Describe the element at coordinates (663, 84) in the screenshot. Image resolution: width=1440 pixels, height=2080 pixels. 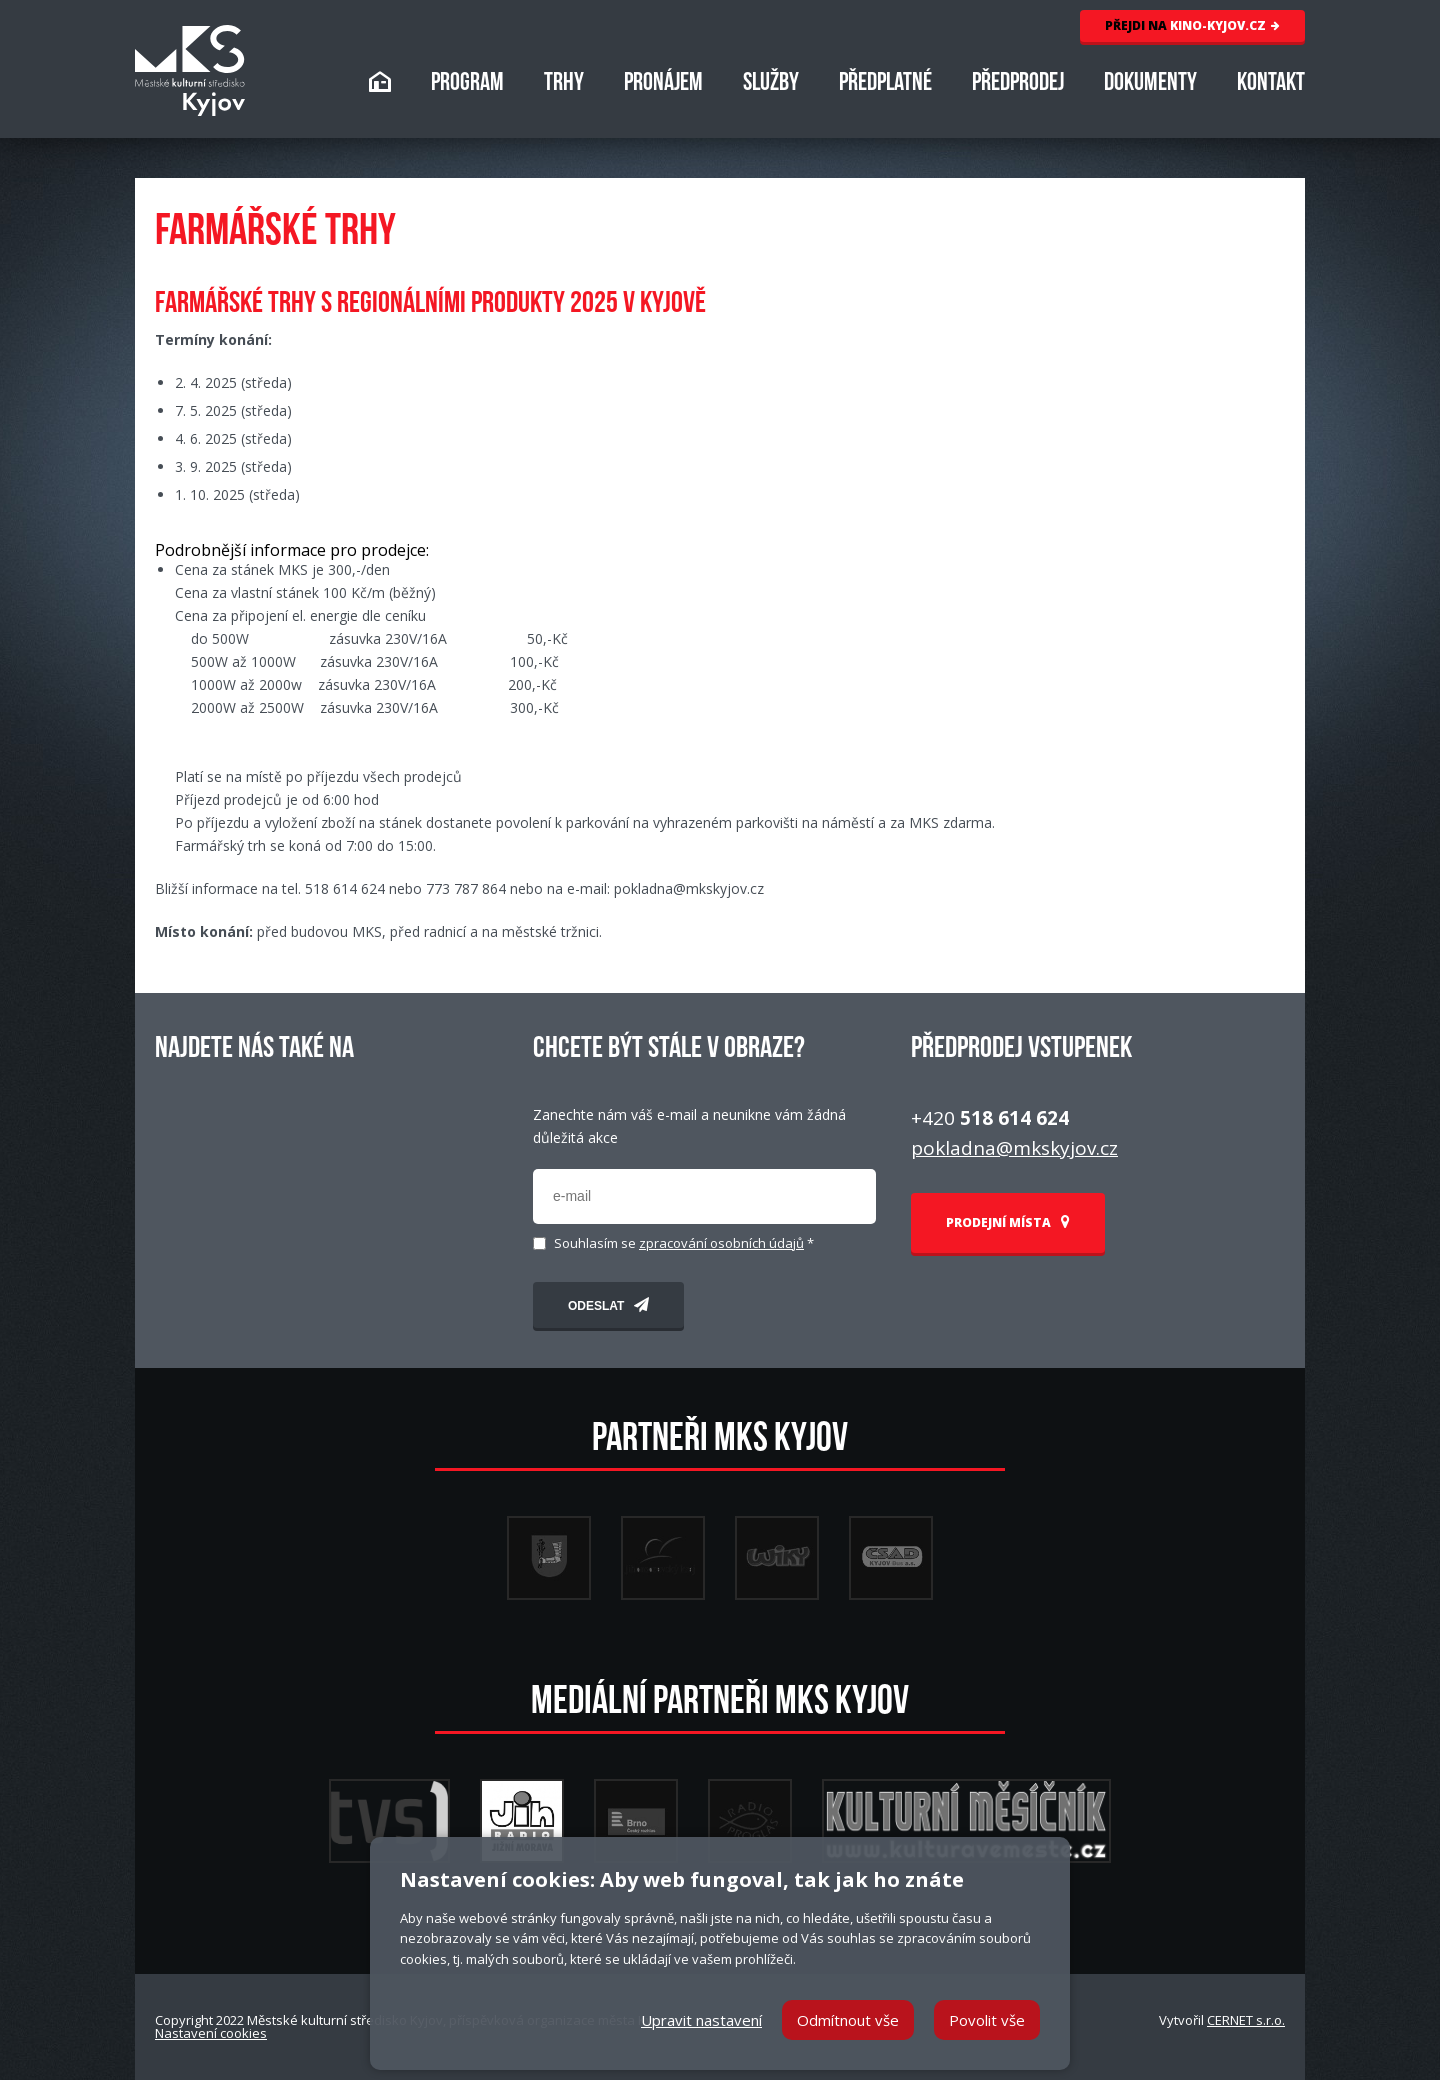
I see `PRONÁJEM` at that location.